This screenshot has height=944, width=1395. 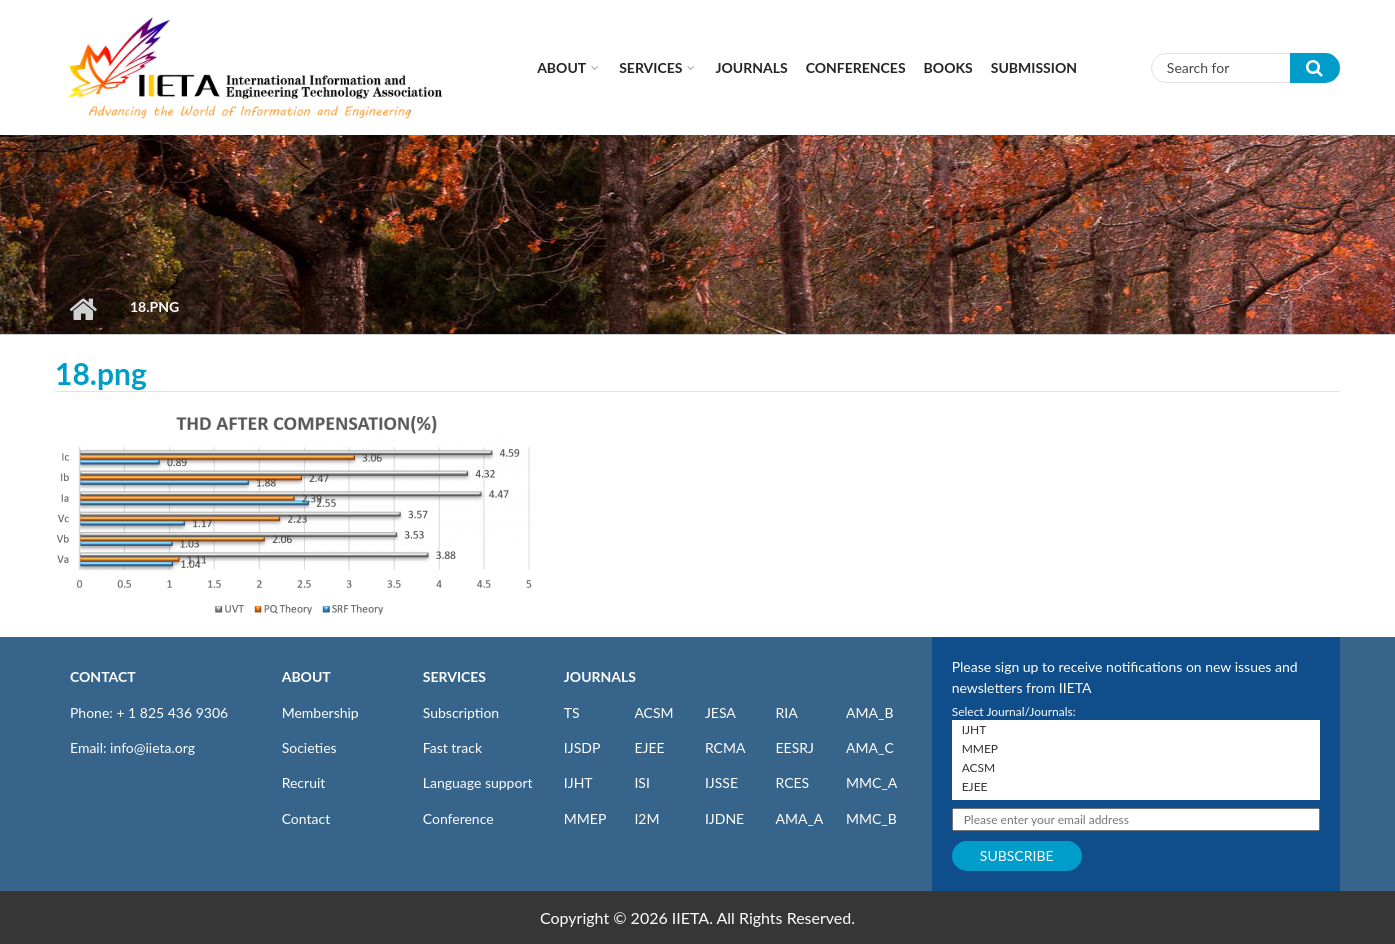 What do you see at coordinates (304, 782) in the screenshot?
I see `Recruit` at bounding box center [304, 782].